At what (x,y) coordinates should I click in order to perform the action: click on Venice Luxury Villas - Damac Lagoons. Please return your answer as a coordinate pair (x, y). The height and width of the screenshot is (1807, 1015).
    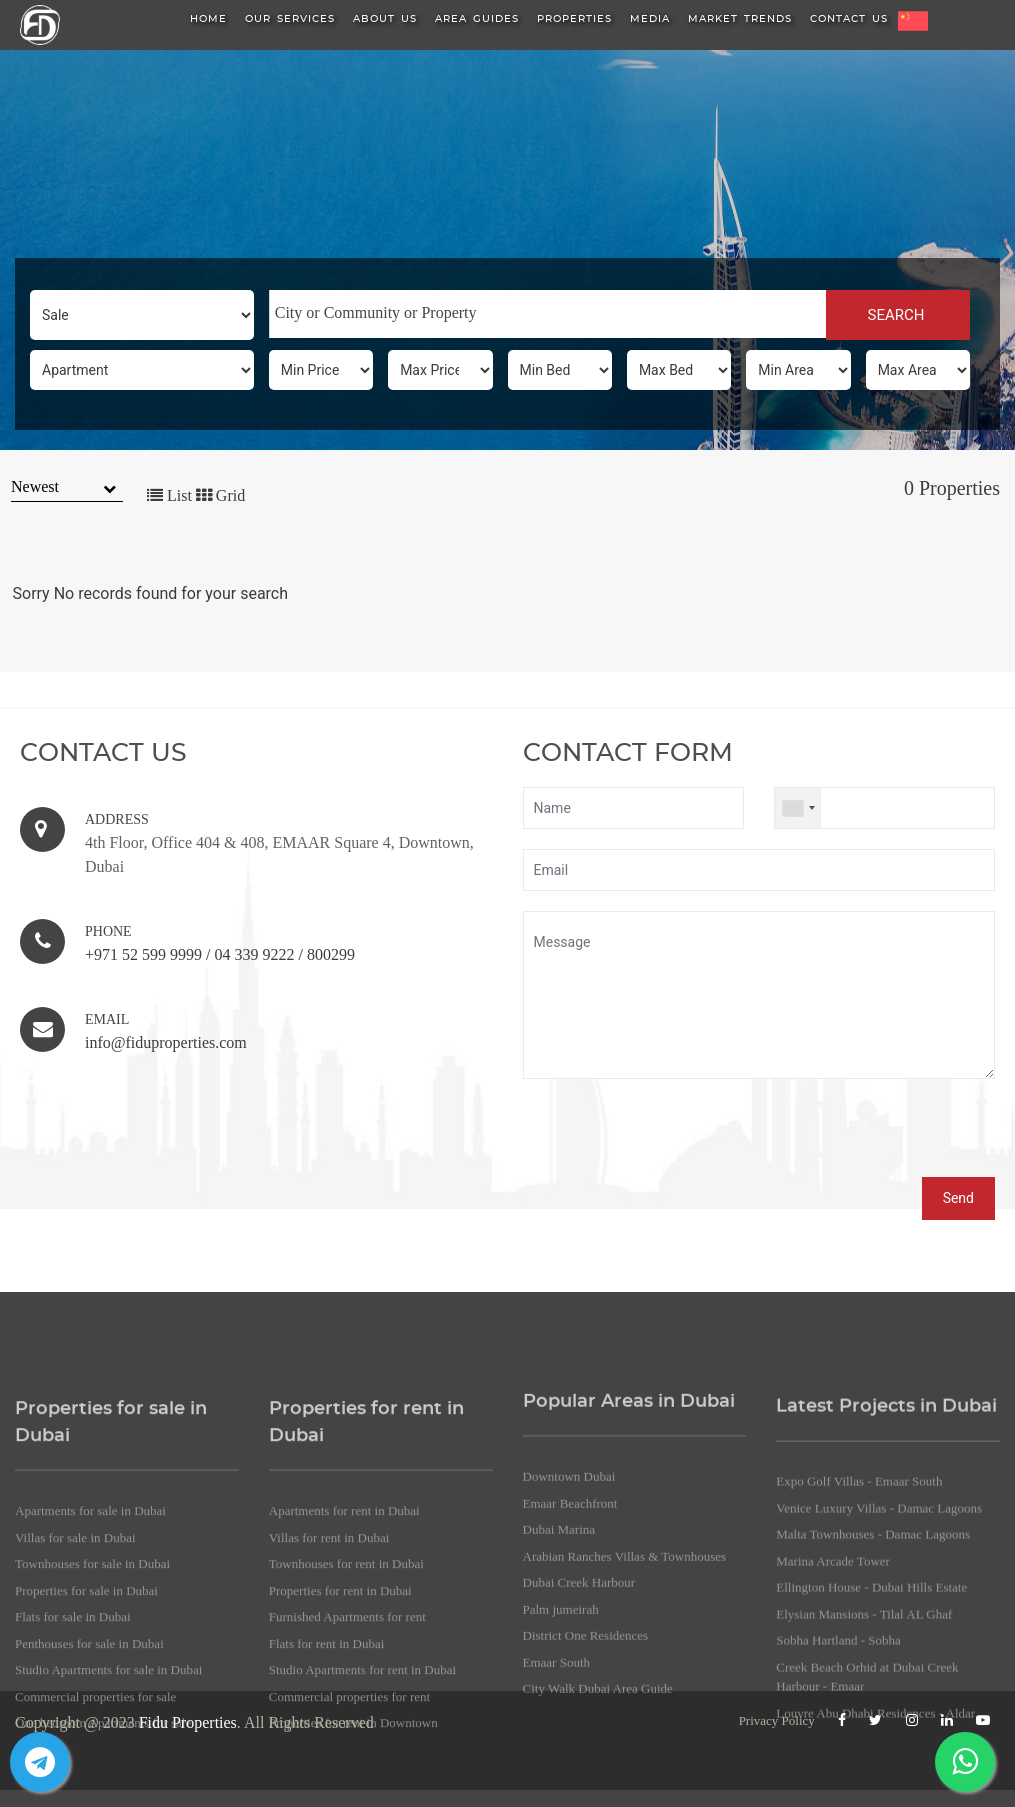
    Looking at the image, I should click on (879, 1731).